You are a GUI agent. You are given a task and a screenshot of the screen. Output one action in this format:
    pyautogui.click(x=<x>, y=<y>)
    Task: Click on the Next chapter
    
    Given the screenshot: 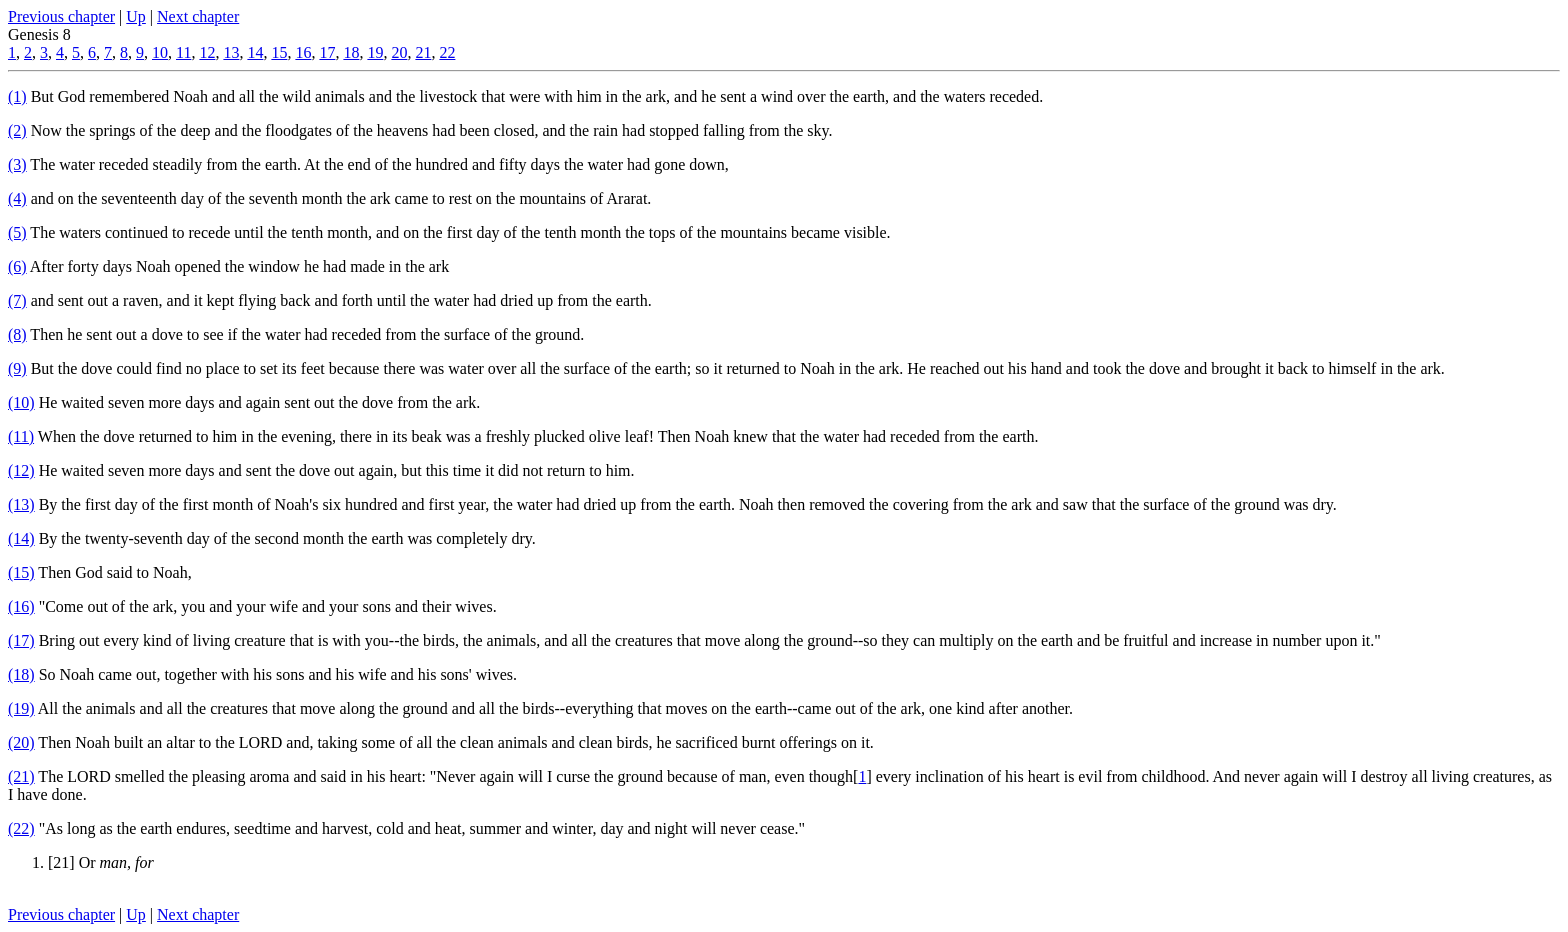 What is the action you would take?
    pyautogui.click(x=198, y=16)
    